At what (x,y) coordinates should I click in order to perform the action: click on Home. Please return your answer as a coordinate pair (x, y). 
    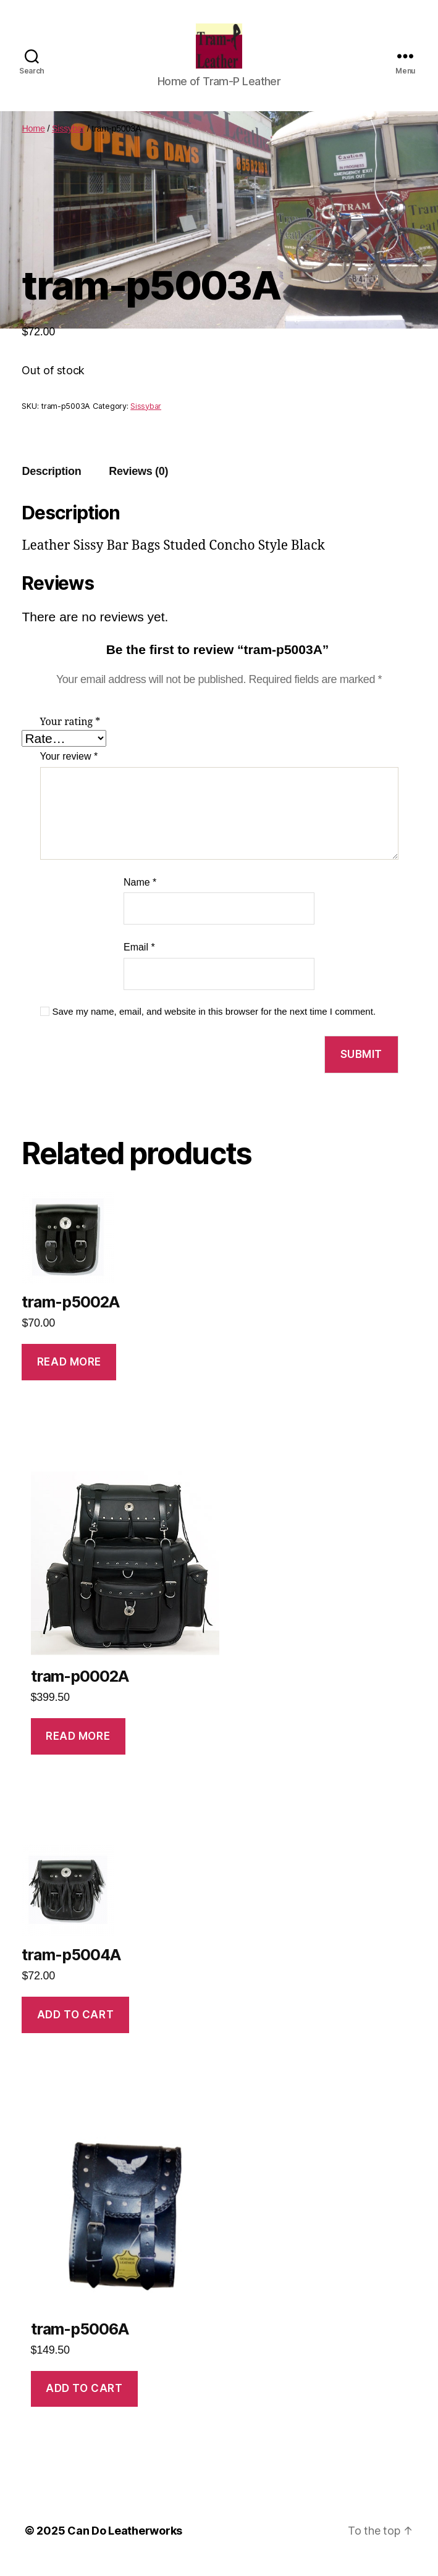
    Looking at the image, I should click on (33, 139).